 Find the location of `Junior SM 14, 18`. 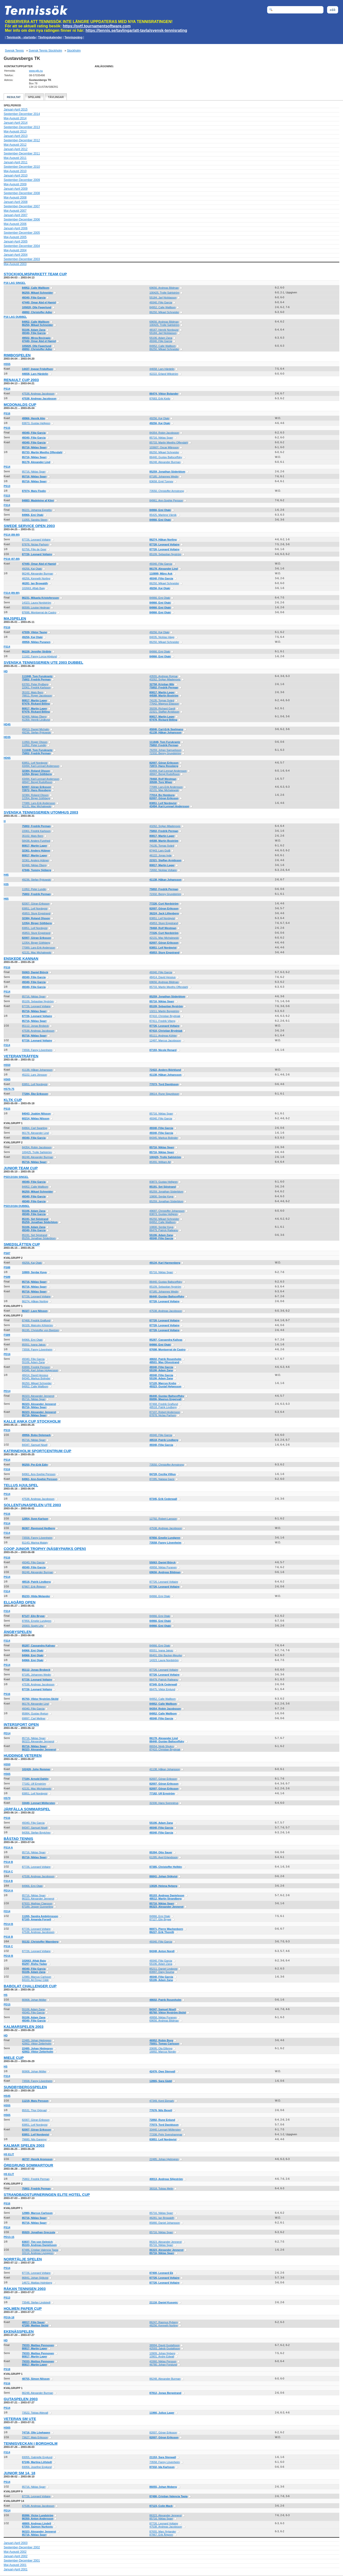

Junior SM 14, 18 is located at coordinates (19, 2473).